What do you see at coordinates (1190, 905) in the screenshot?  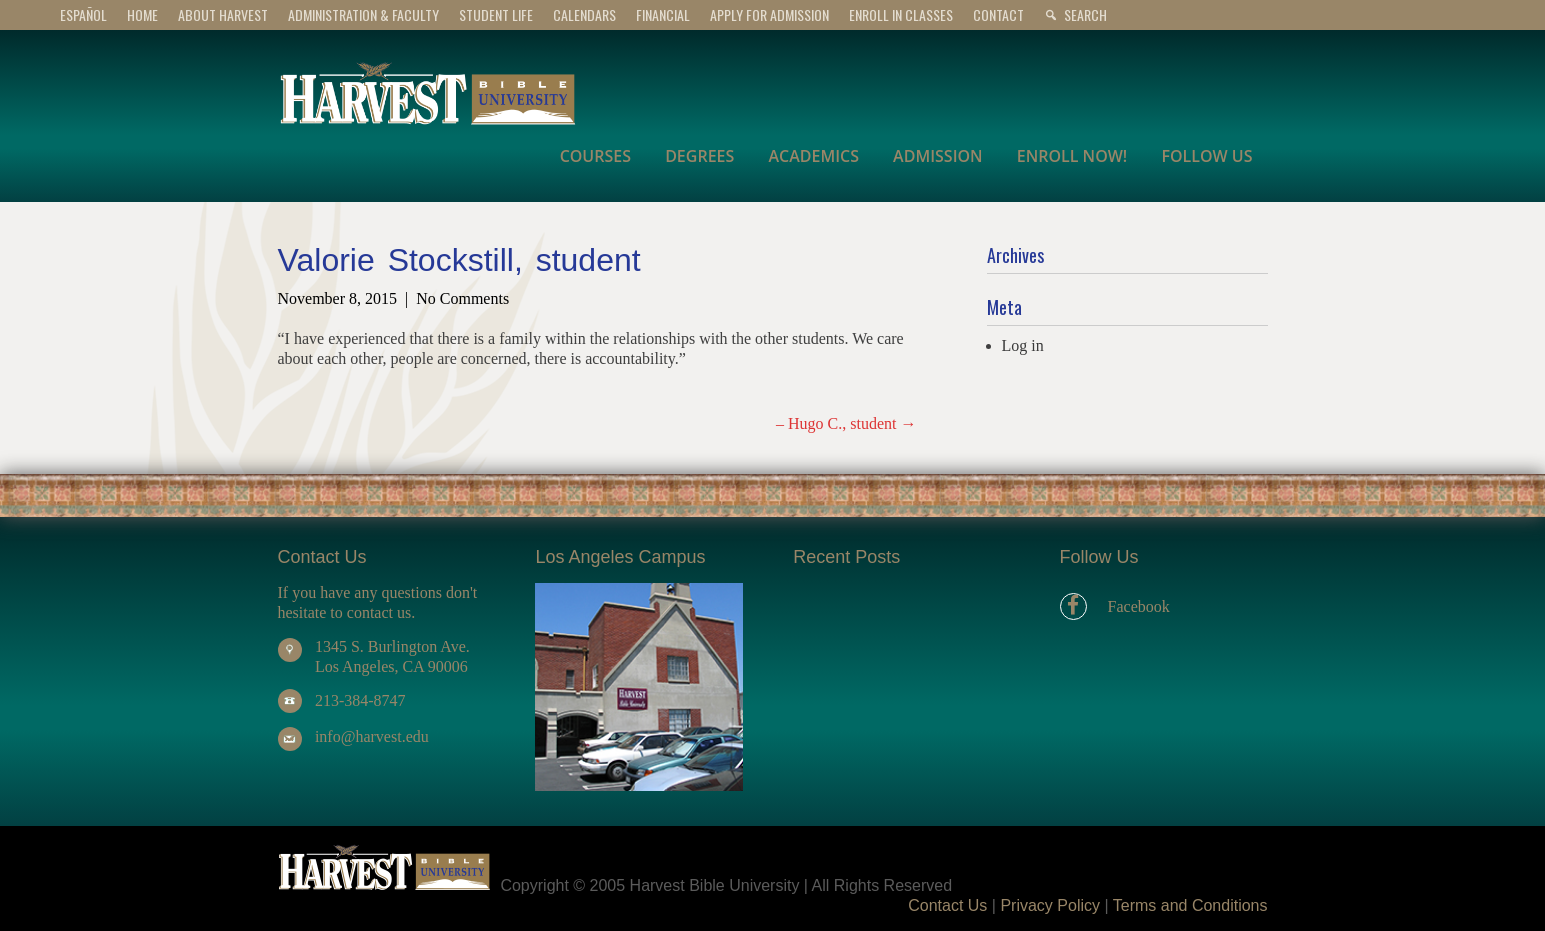 I see `Terms and Conditions` at bounding box center [1190, 905].